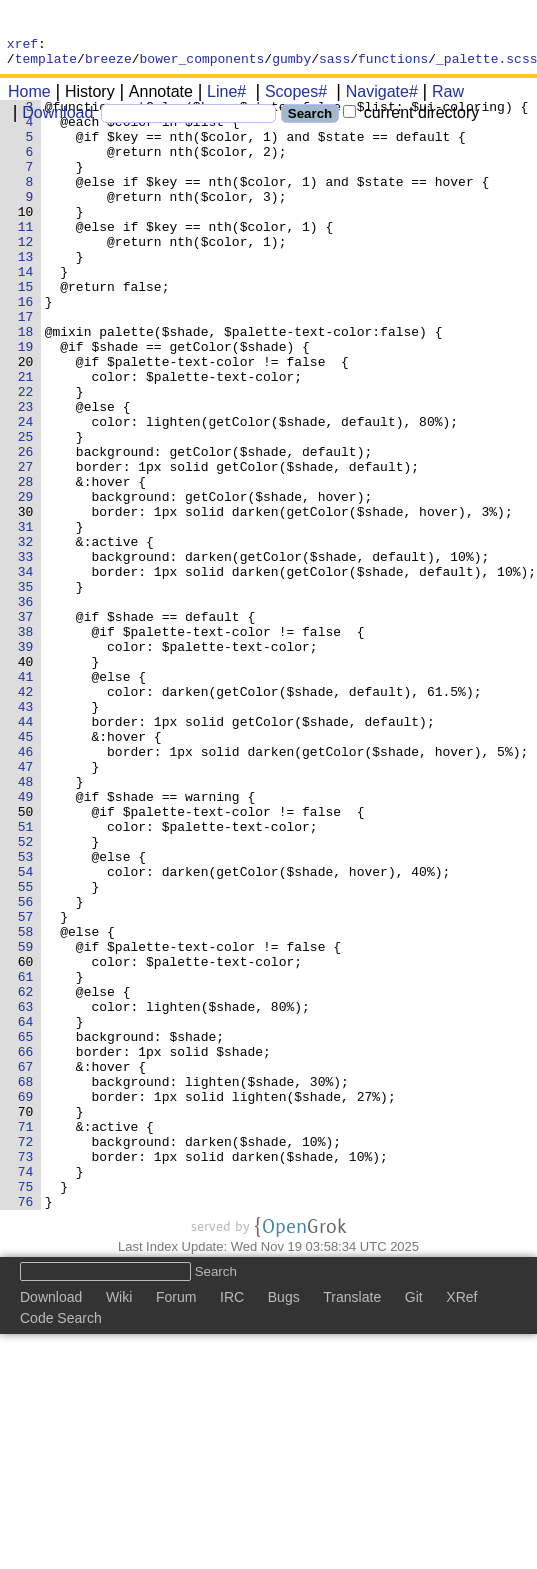 The height and width of the screenshot is (1569, 537). What do you see at coordinates (29, 565) in the screenshot?
I see `28` at bounding box center [29, 565].